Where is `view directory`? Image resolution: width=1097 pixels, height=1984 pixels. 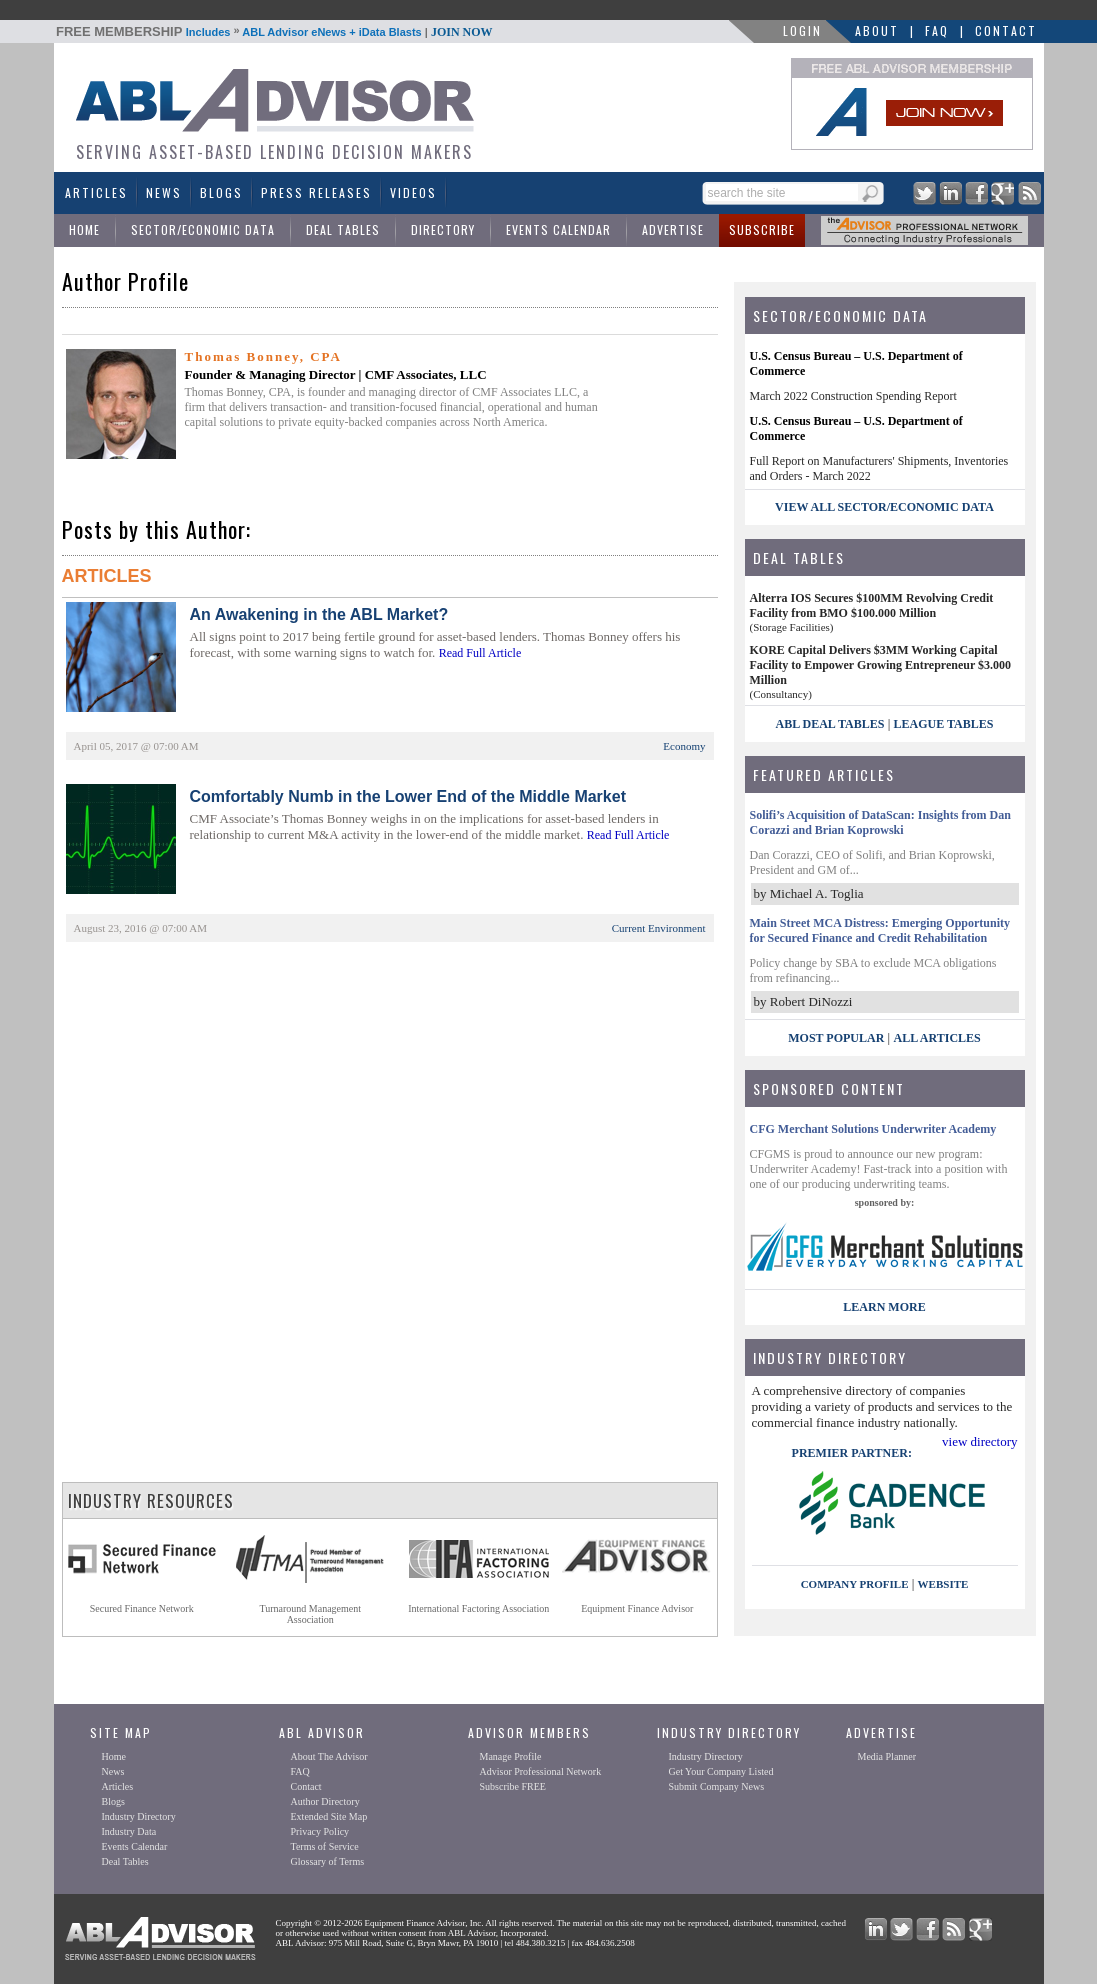
view directory is located at coordinates (979, 1441).